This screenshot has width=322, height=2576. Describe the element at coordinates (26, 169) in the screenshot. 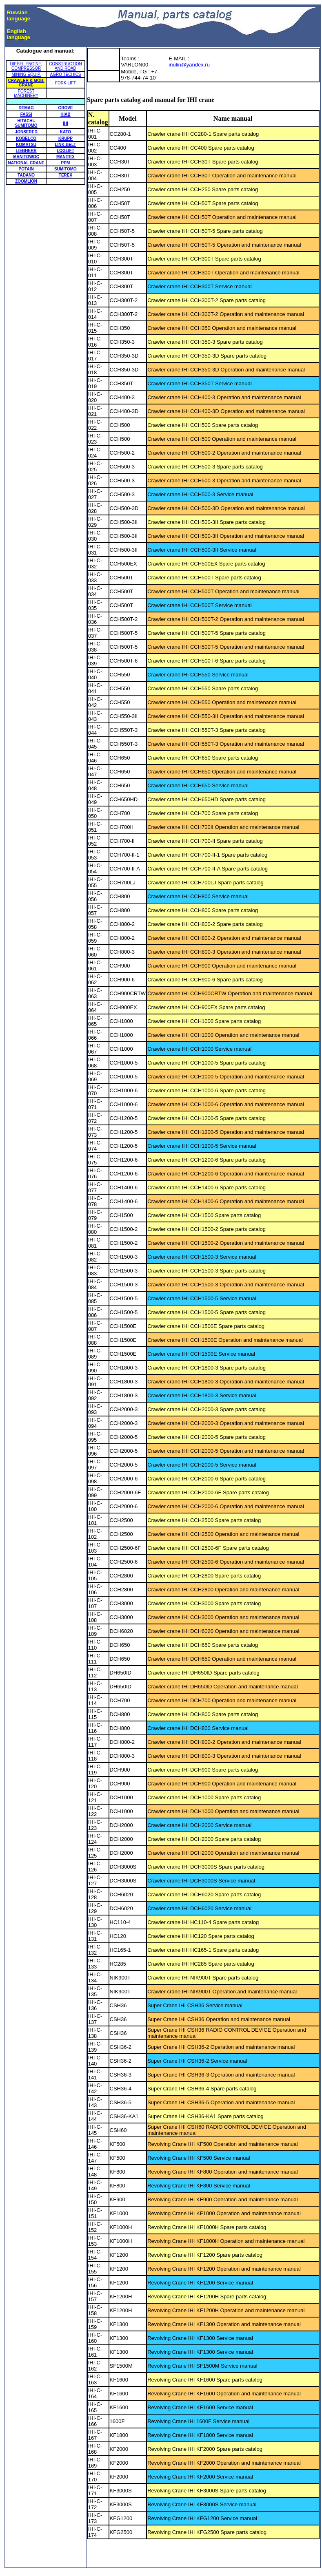

I see `POTAIN` at that location.